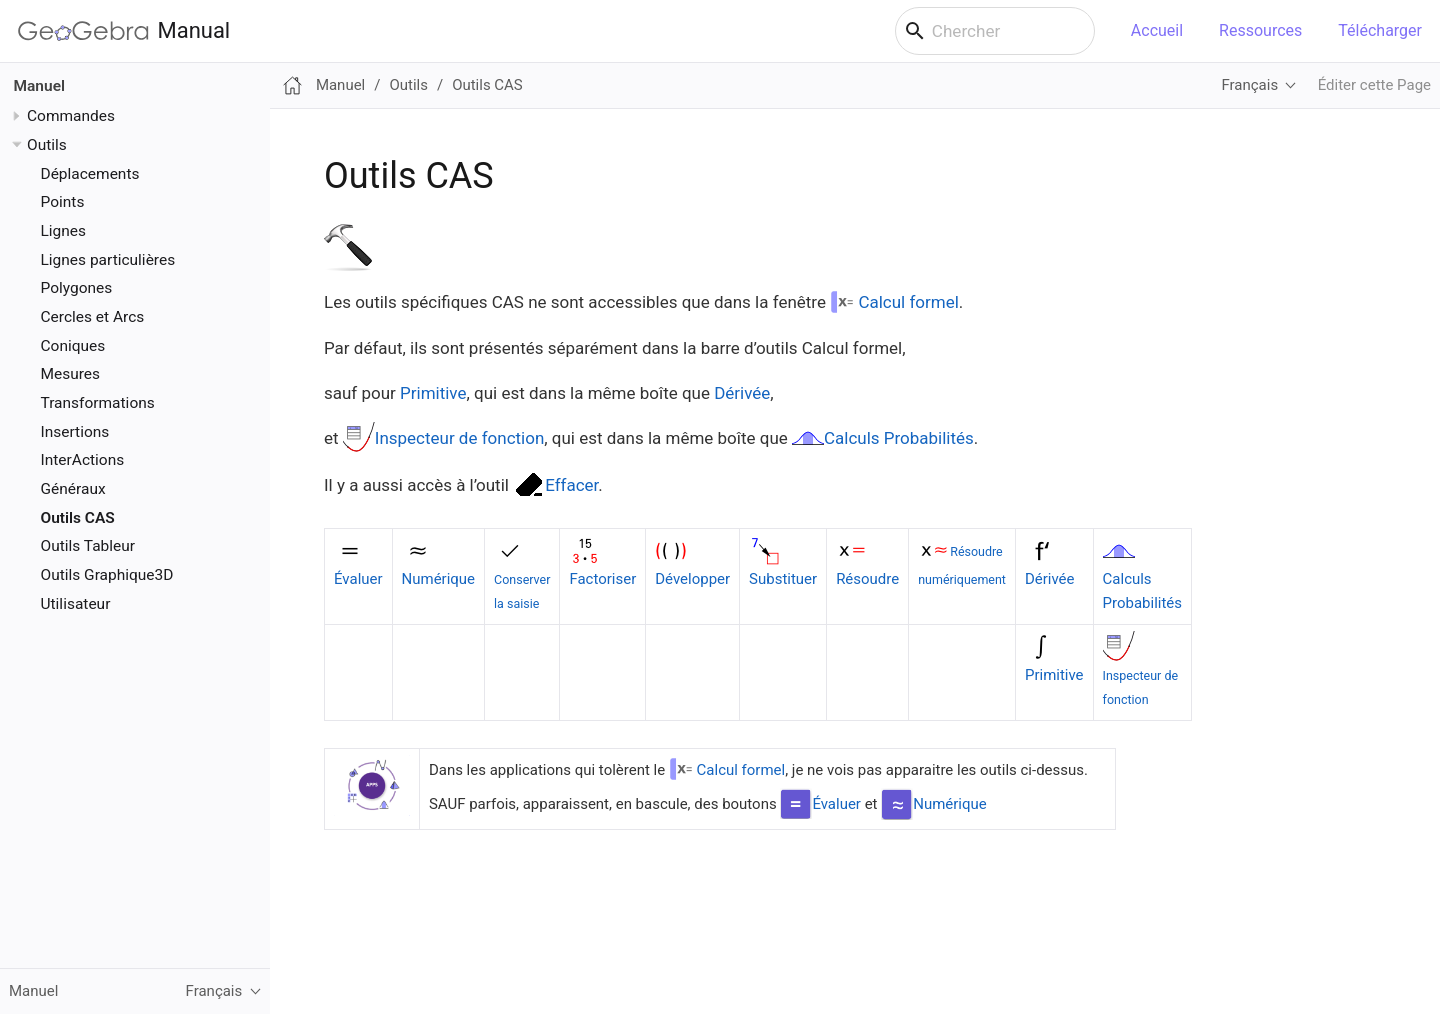  What do you see at coordinates (90, 174) in the screenshot?
I see `Déplacements` at bounding box center [90, 174].